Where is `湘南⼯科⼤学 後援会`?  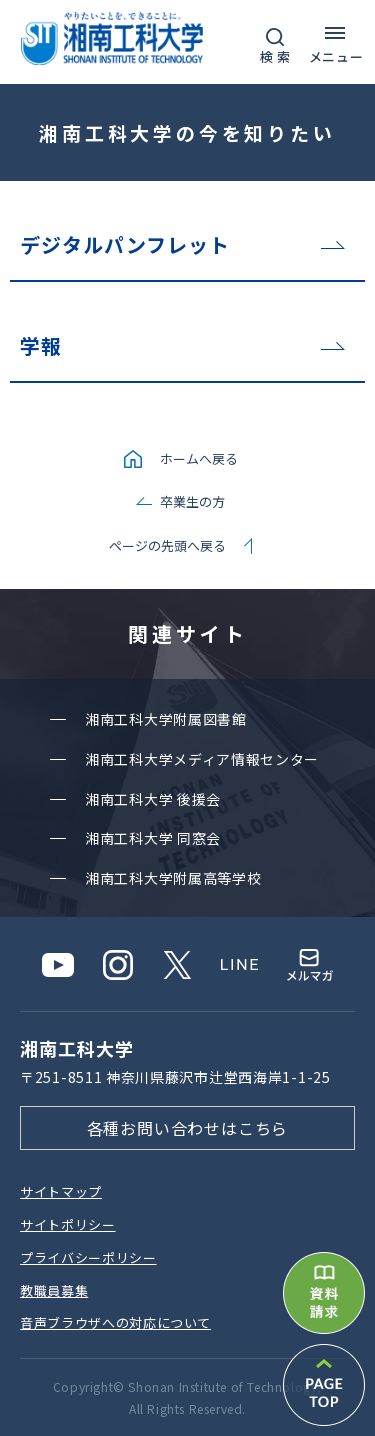
湘南⼯科⼤学 後援会 is located at coordinates (153, 799).